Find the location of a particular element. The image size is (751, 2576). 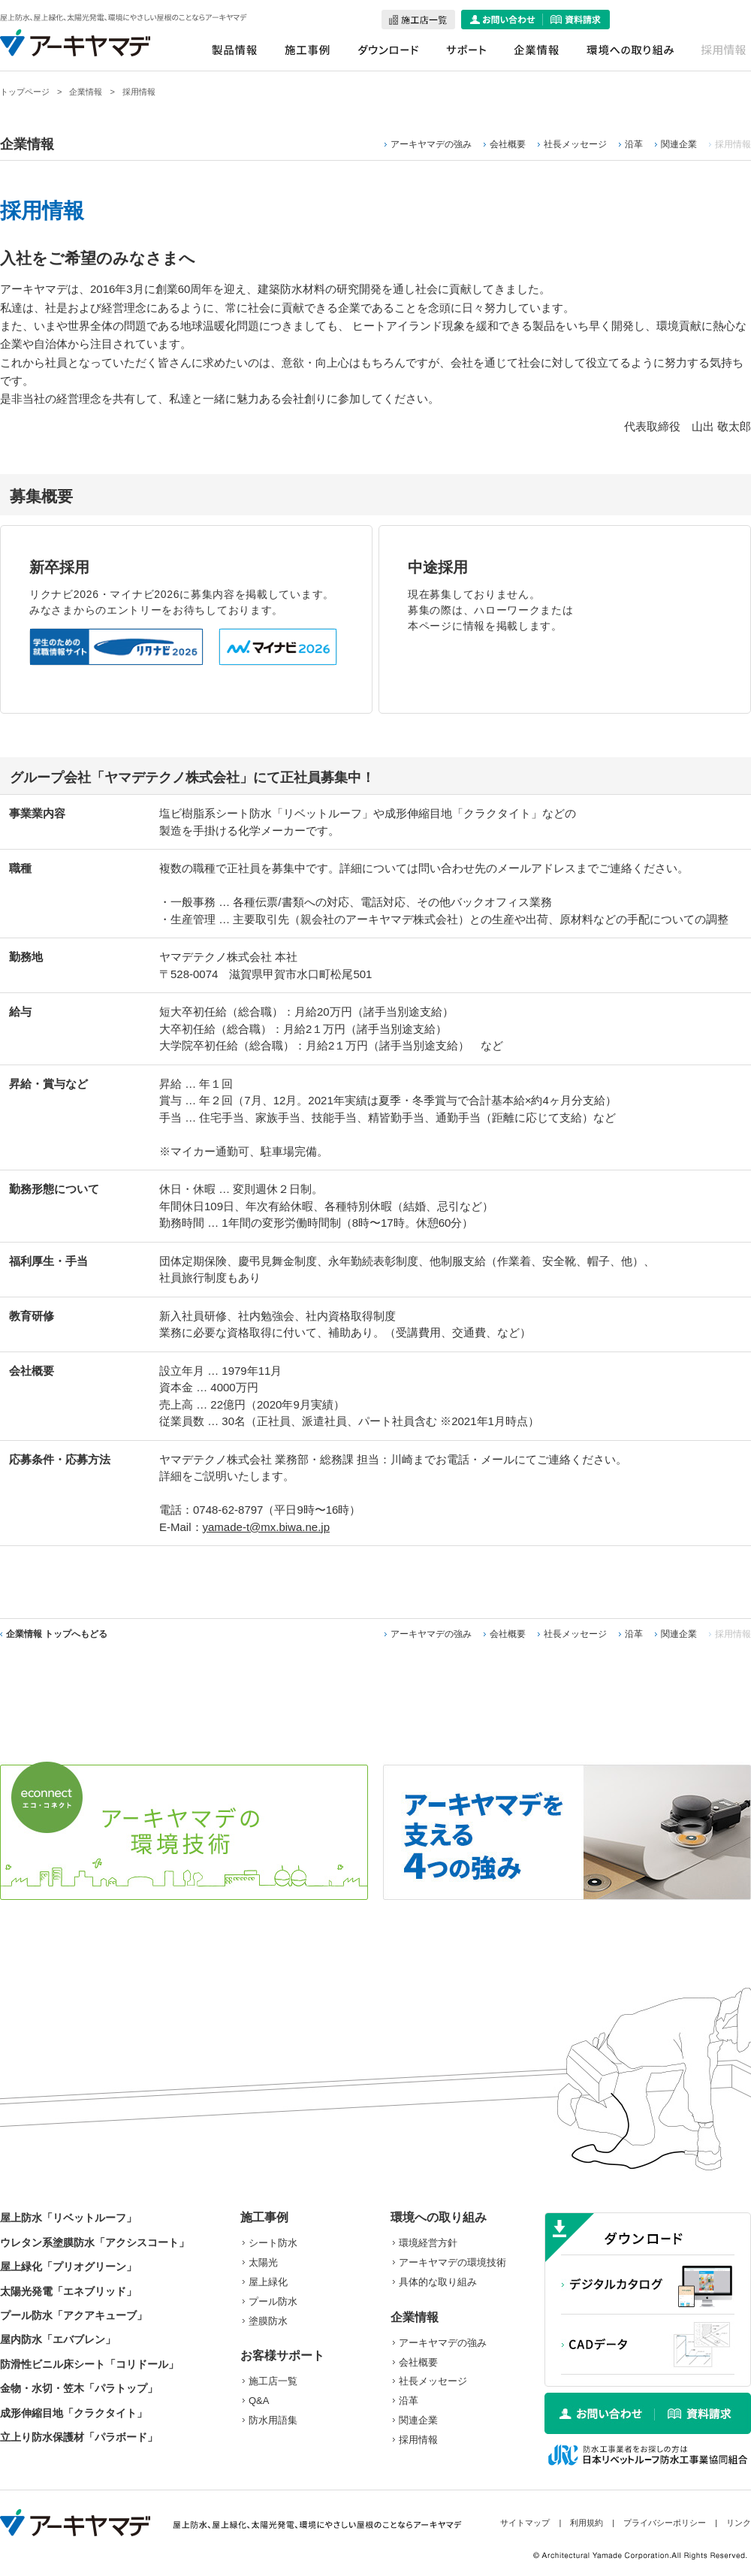

会社概要 is located at coordinates (508, 144).